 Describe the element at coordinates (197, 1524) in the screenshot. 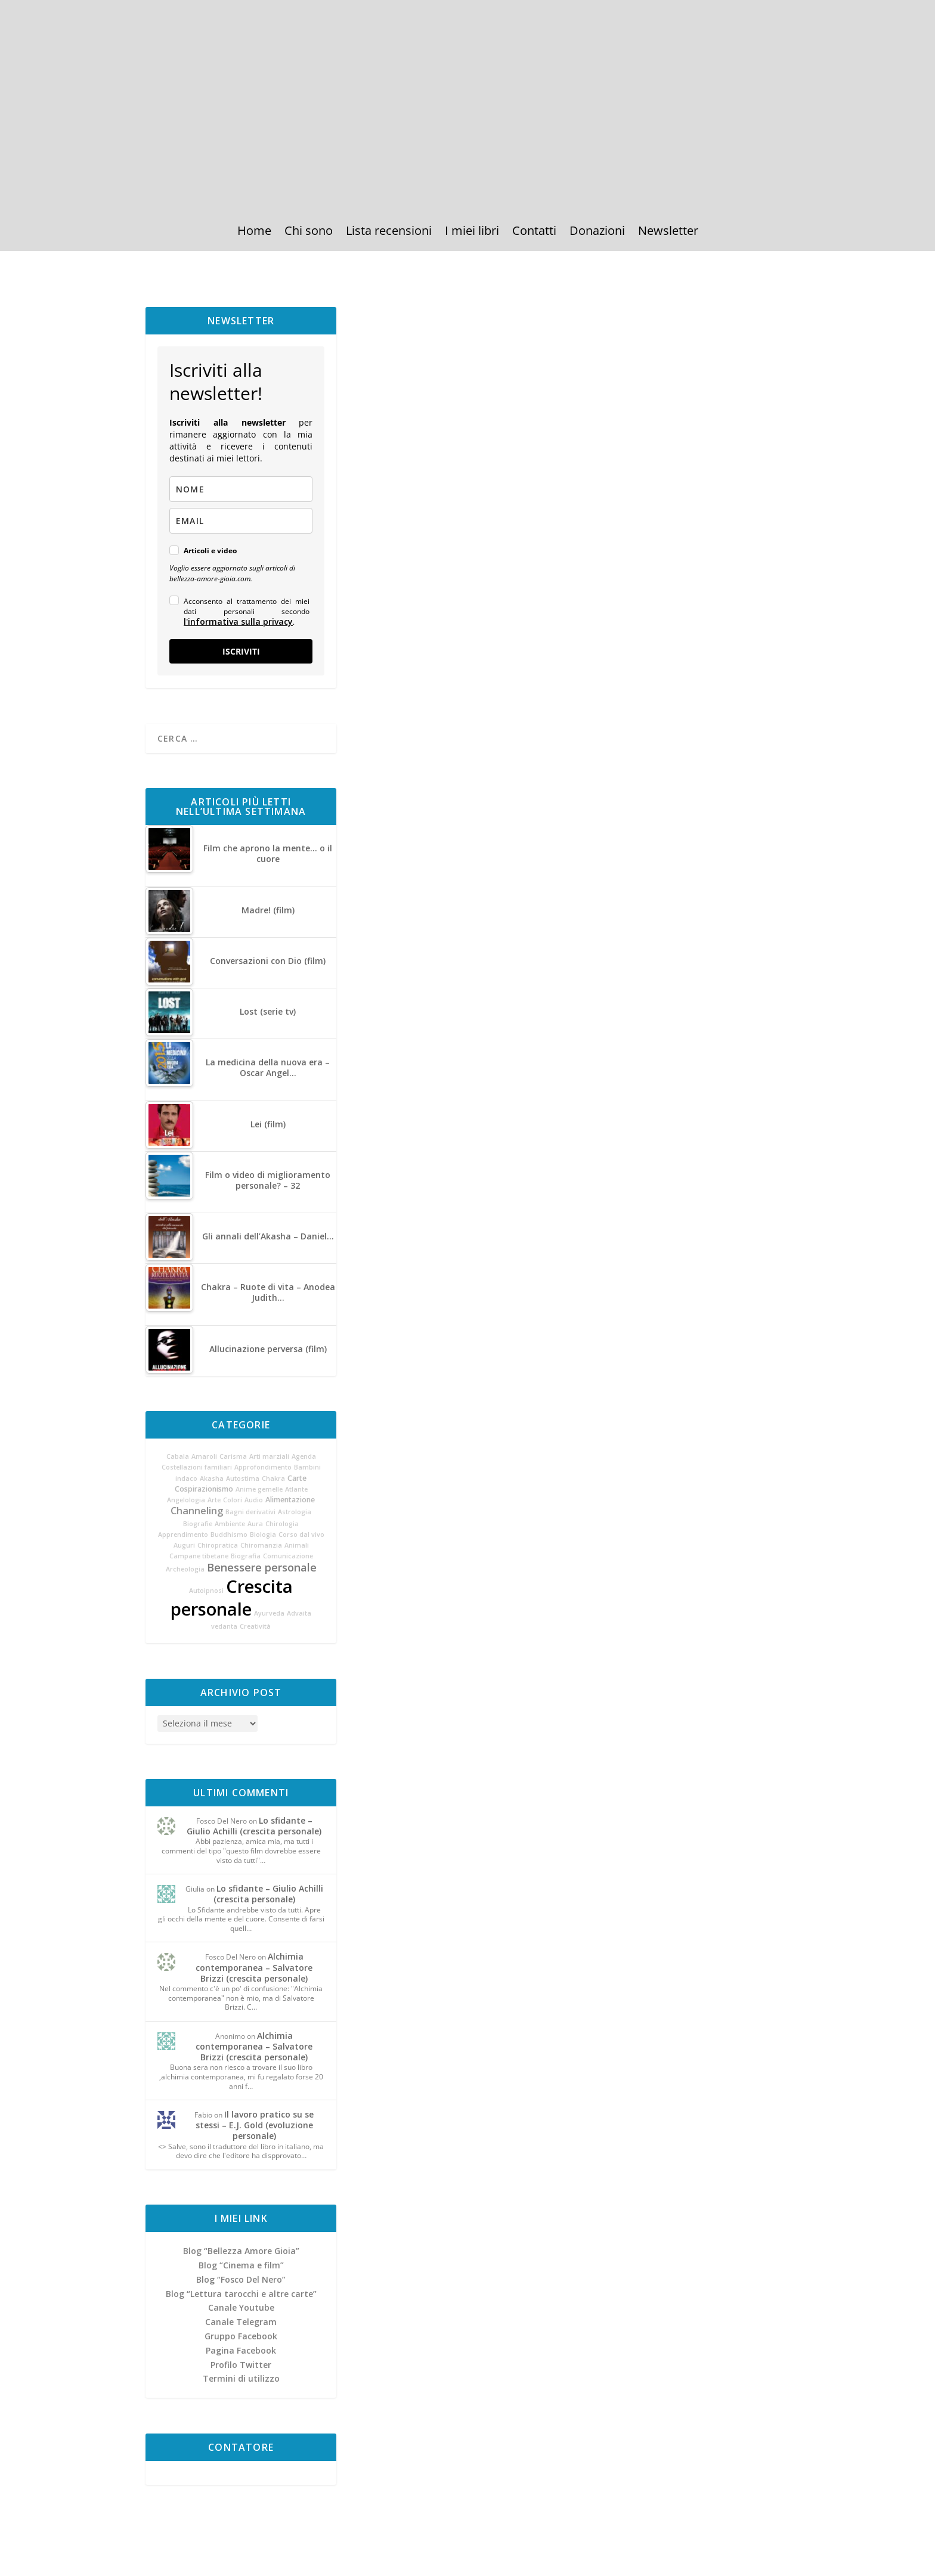

I see `Biografie` at that location.